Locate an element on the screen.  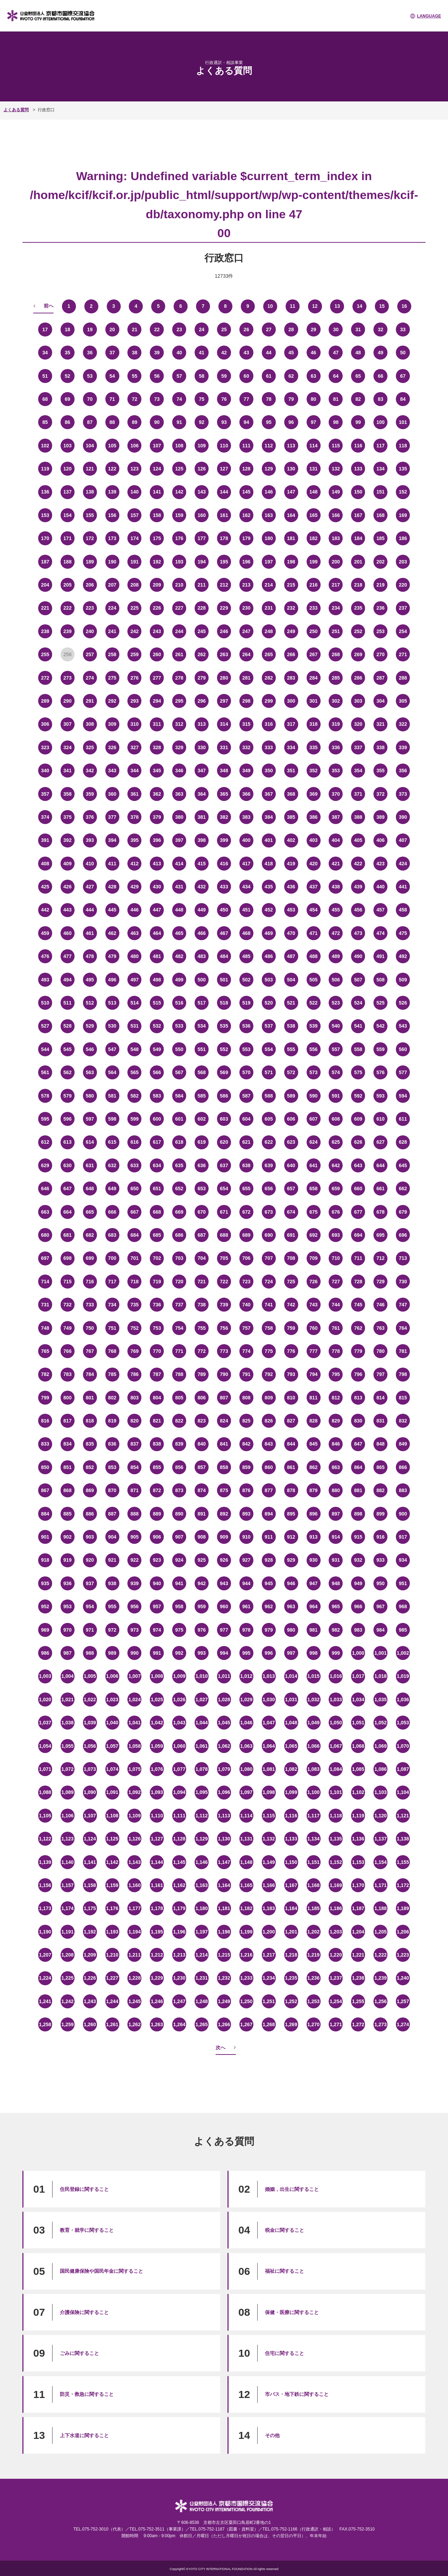
264 is located at coordinates (246, 654).